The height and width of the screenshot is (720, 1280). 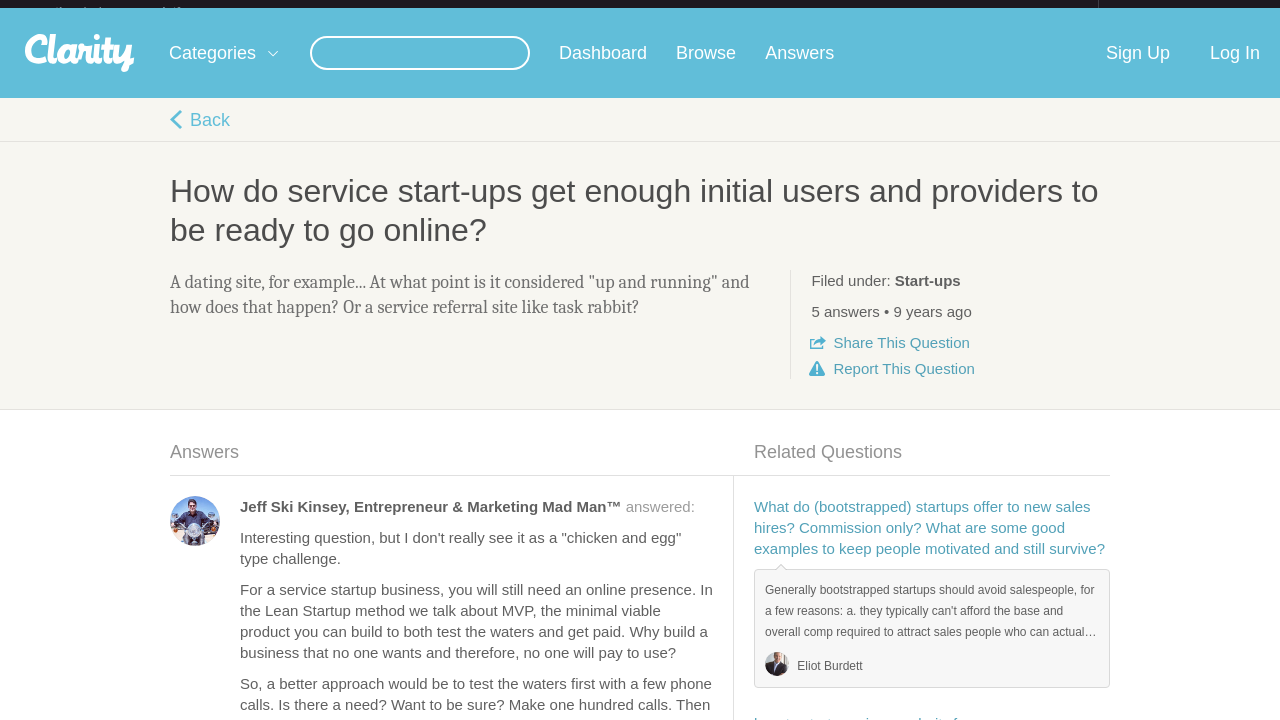 What do you see at coordinates (210, 136) in the screenshot?
I see `Back` at bounding box center [210, 136].